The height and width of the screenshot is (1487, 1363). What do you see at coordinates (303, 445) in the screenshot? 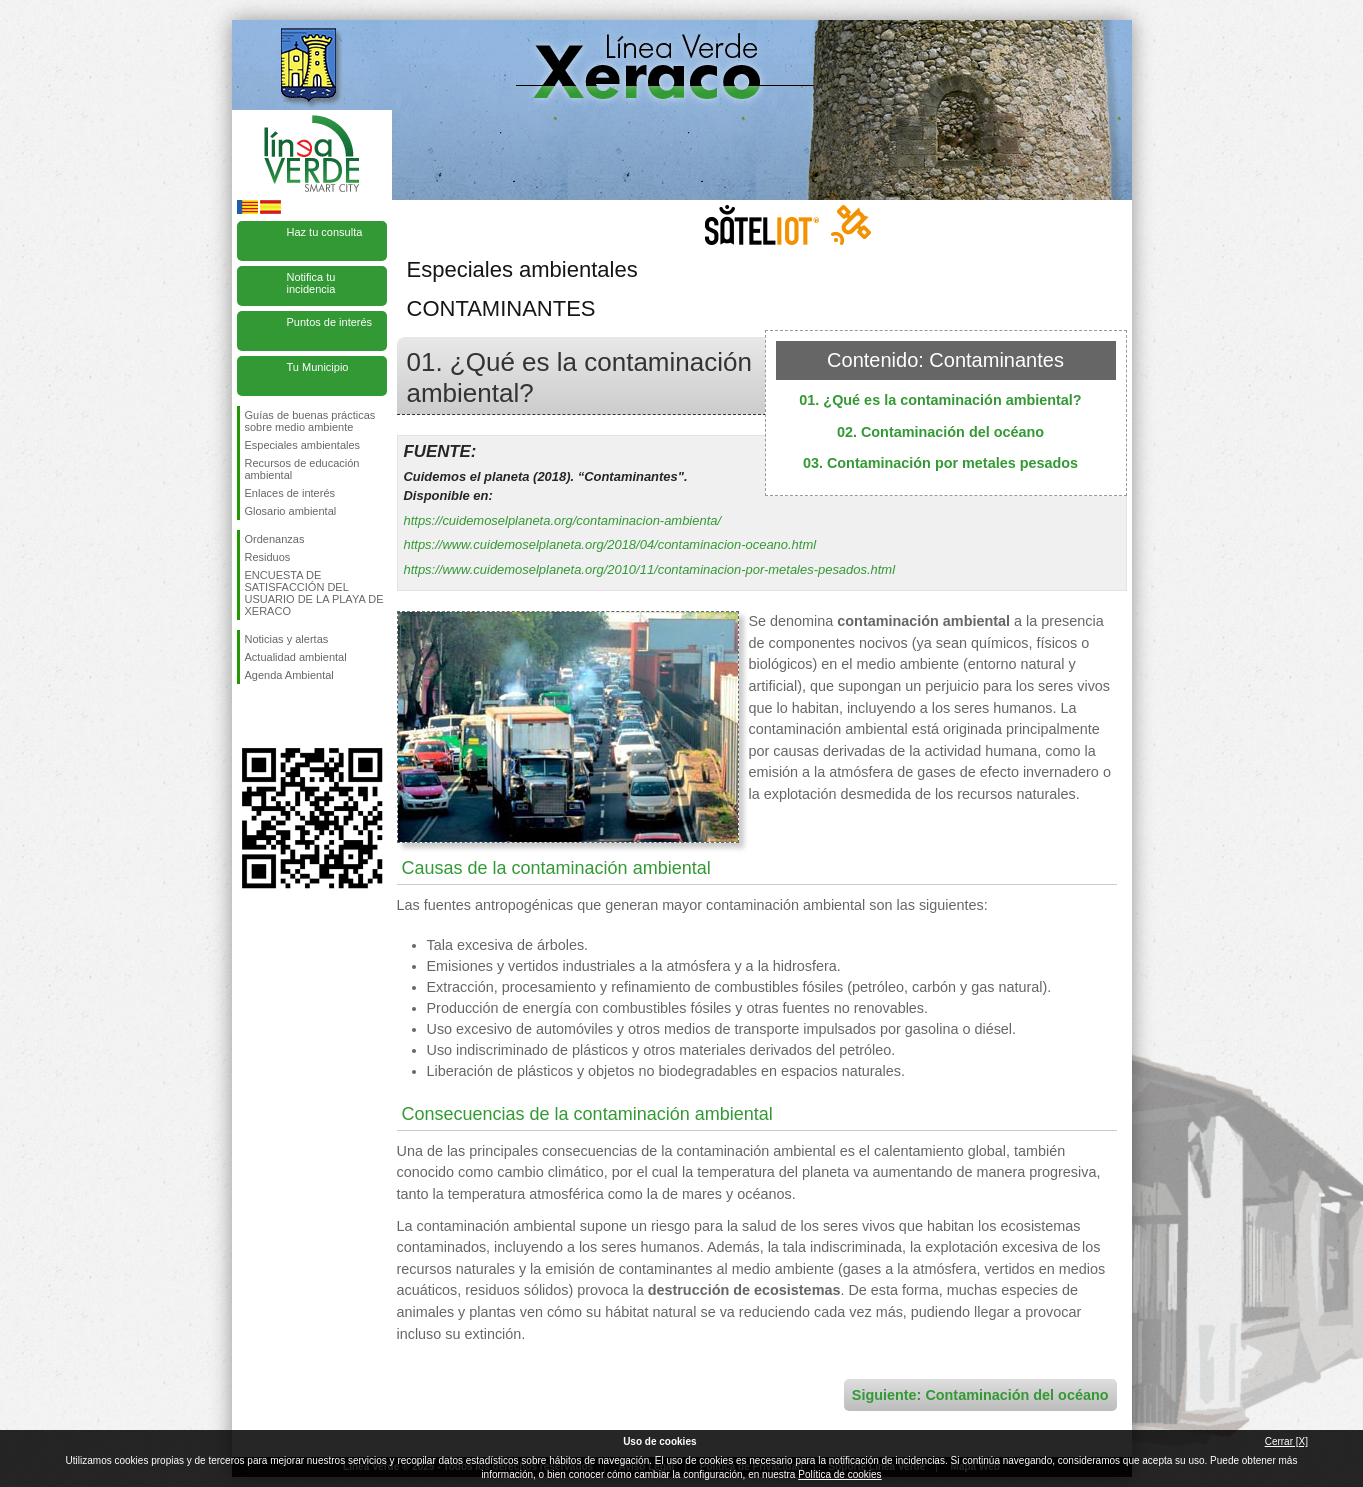
I see `Especiales ambientales` at bounding box center [303, 445].